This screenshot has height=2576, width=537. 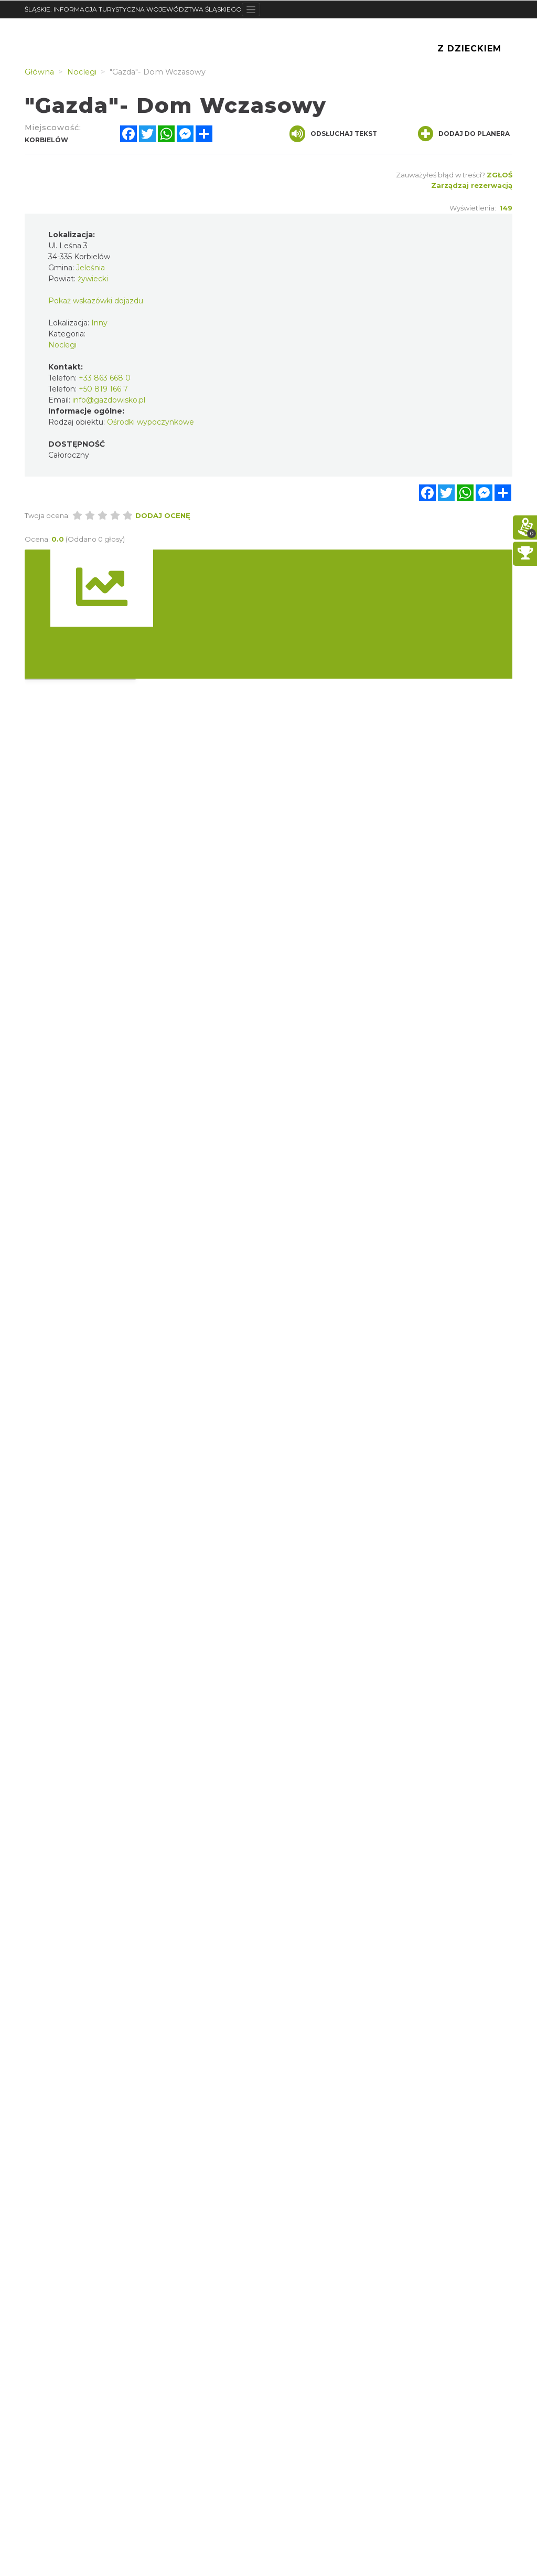 What do you see at coordinates (162, 515) in the screenshot?
I see `Dodaj ocenę` at bounding box center [162, 515].